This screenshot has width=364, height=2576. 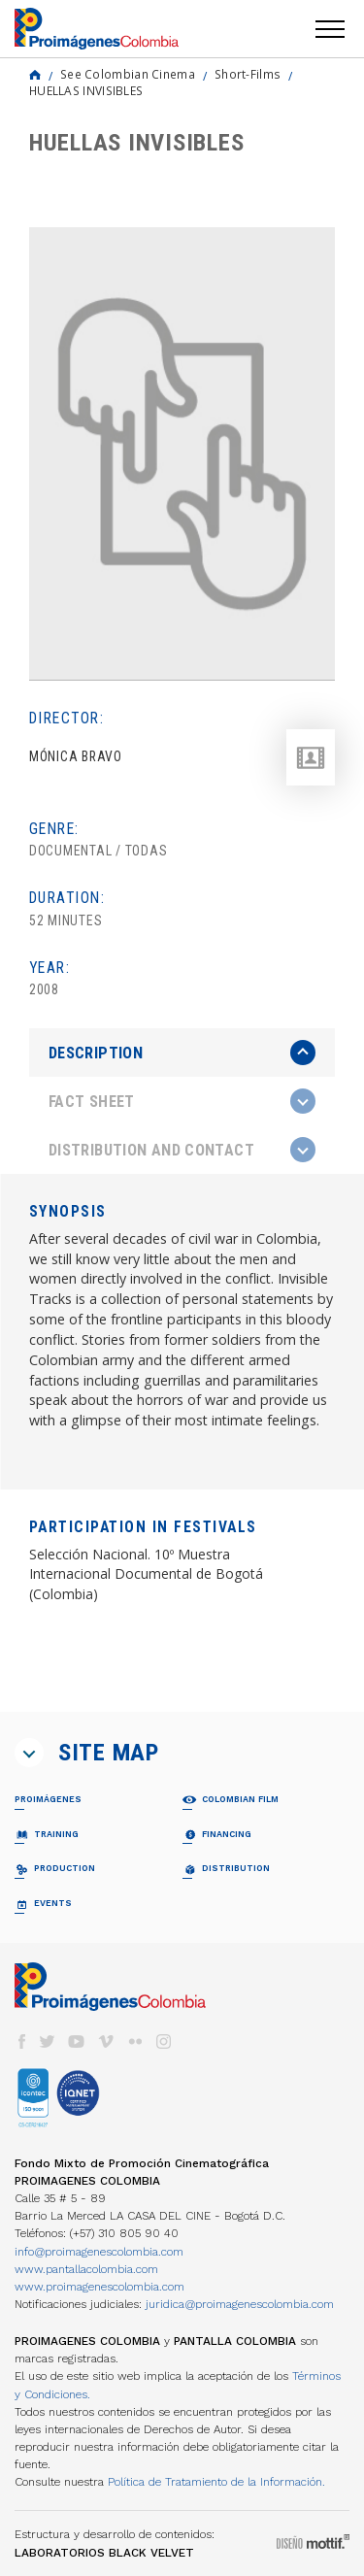 What do you see at coordinates (106, 2041) in the screenshot?
I see `vimeo` at bounding box center [106, 2041].